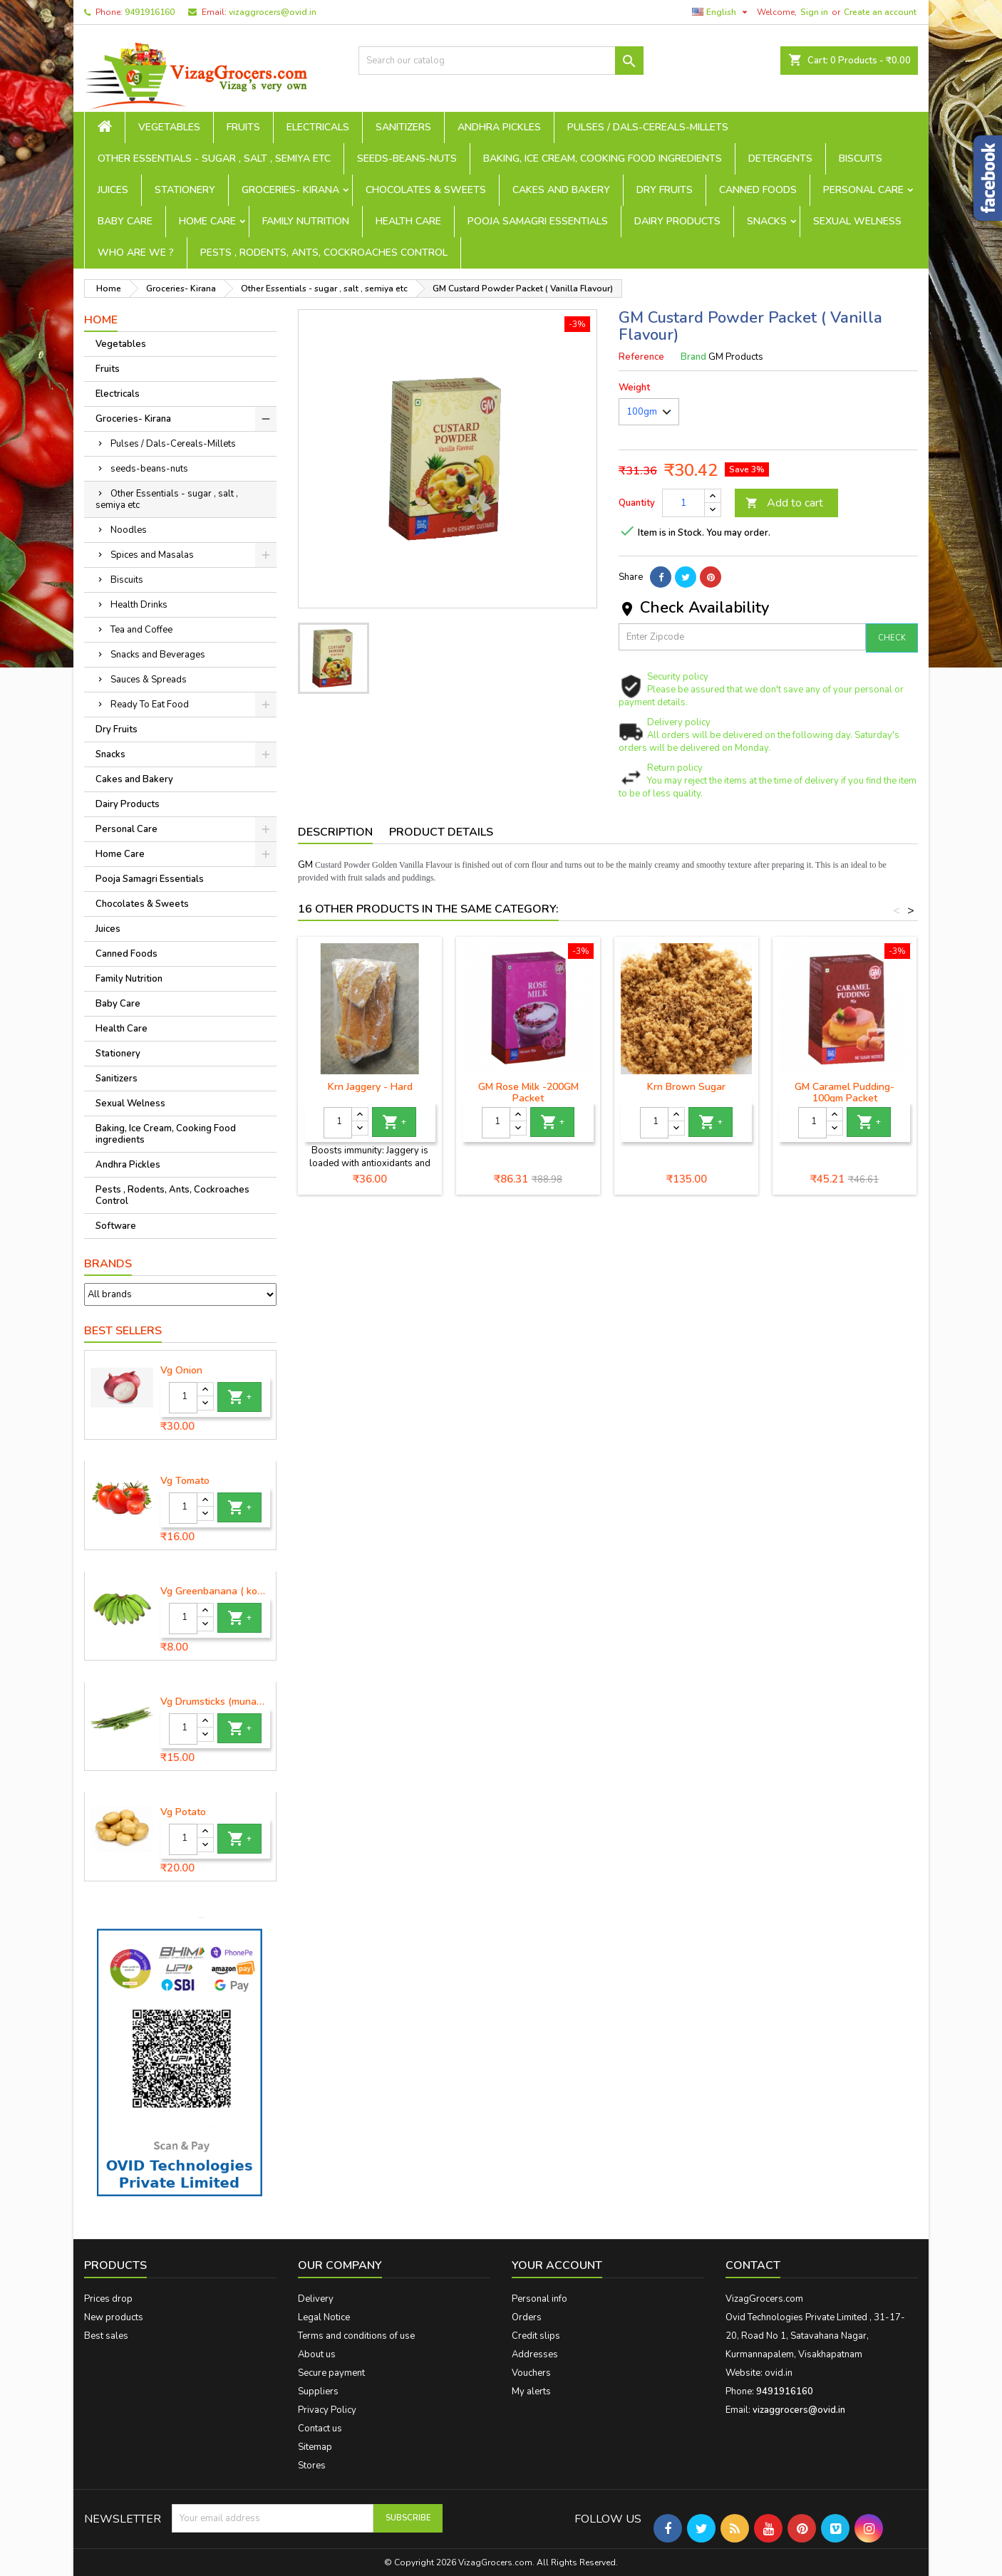 This screenshot has height=2576, width=1002. Describe the element at coordinates (535, 2354) in the screenshot. I see `Addresses` at that location.